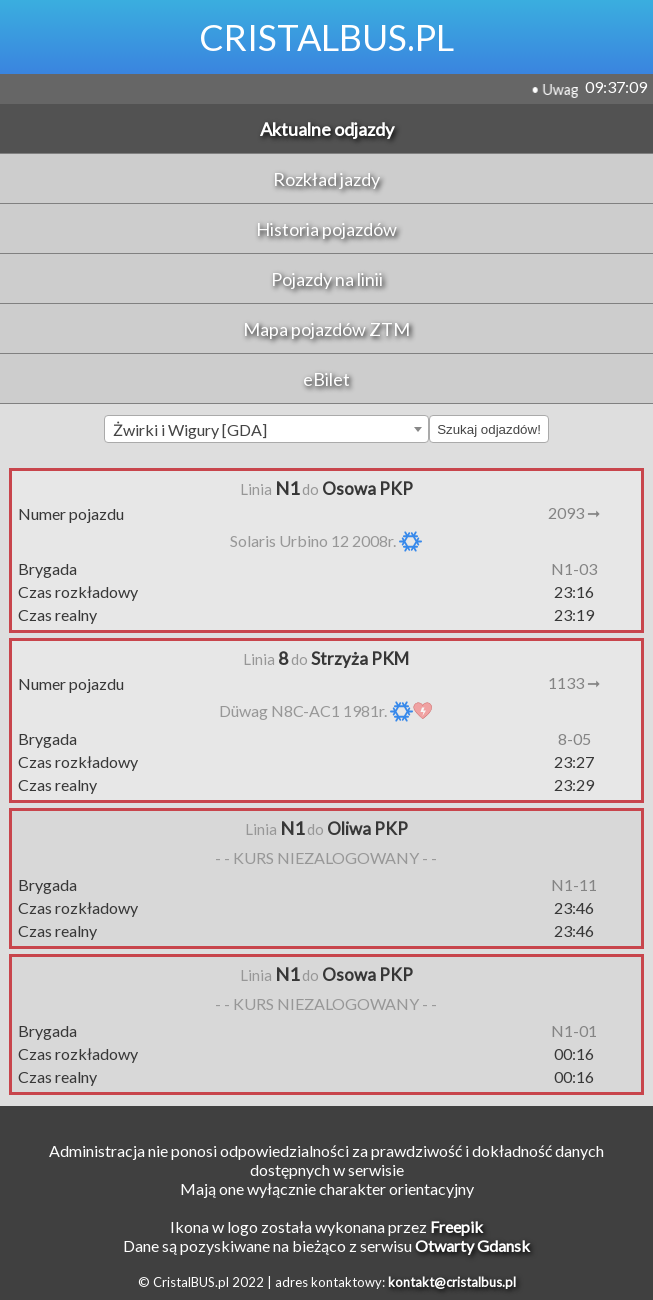  What do you see at coordinates (472, 1245) in the screenshot?
I see `Otwarty Gdansk` at bounding box center [472, 1245].